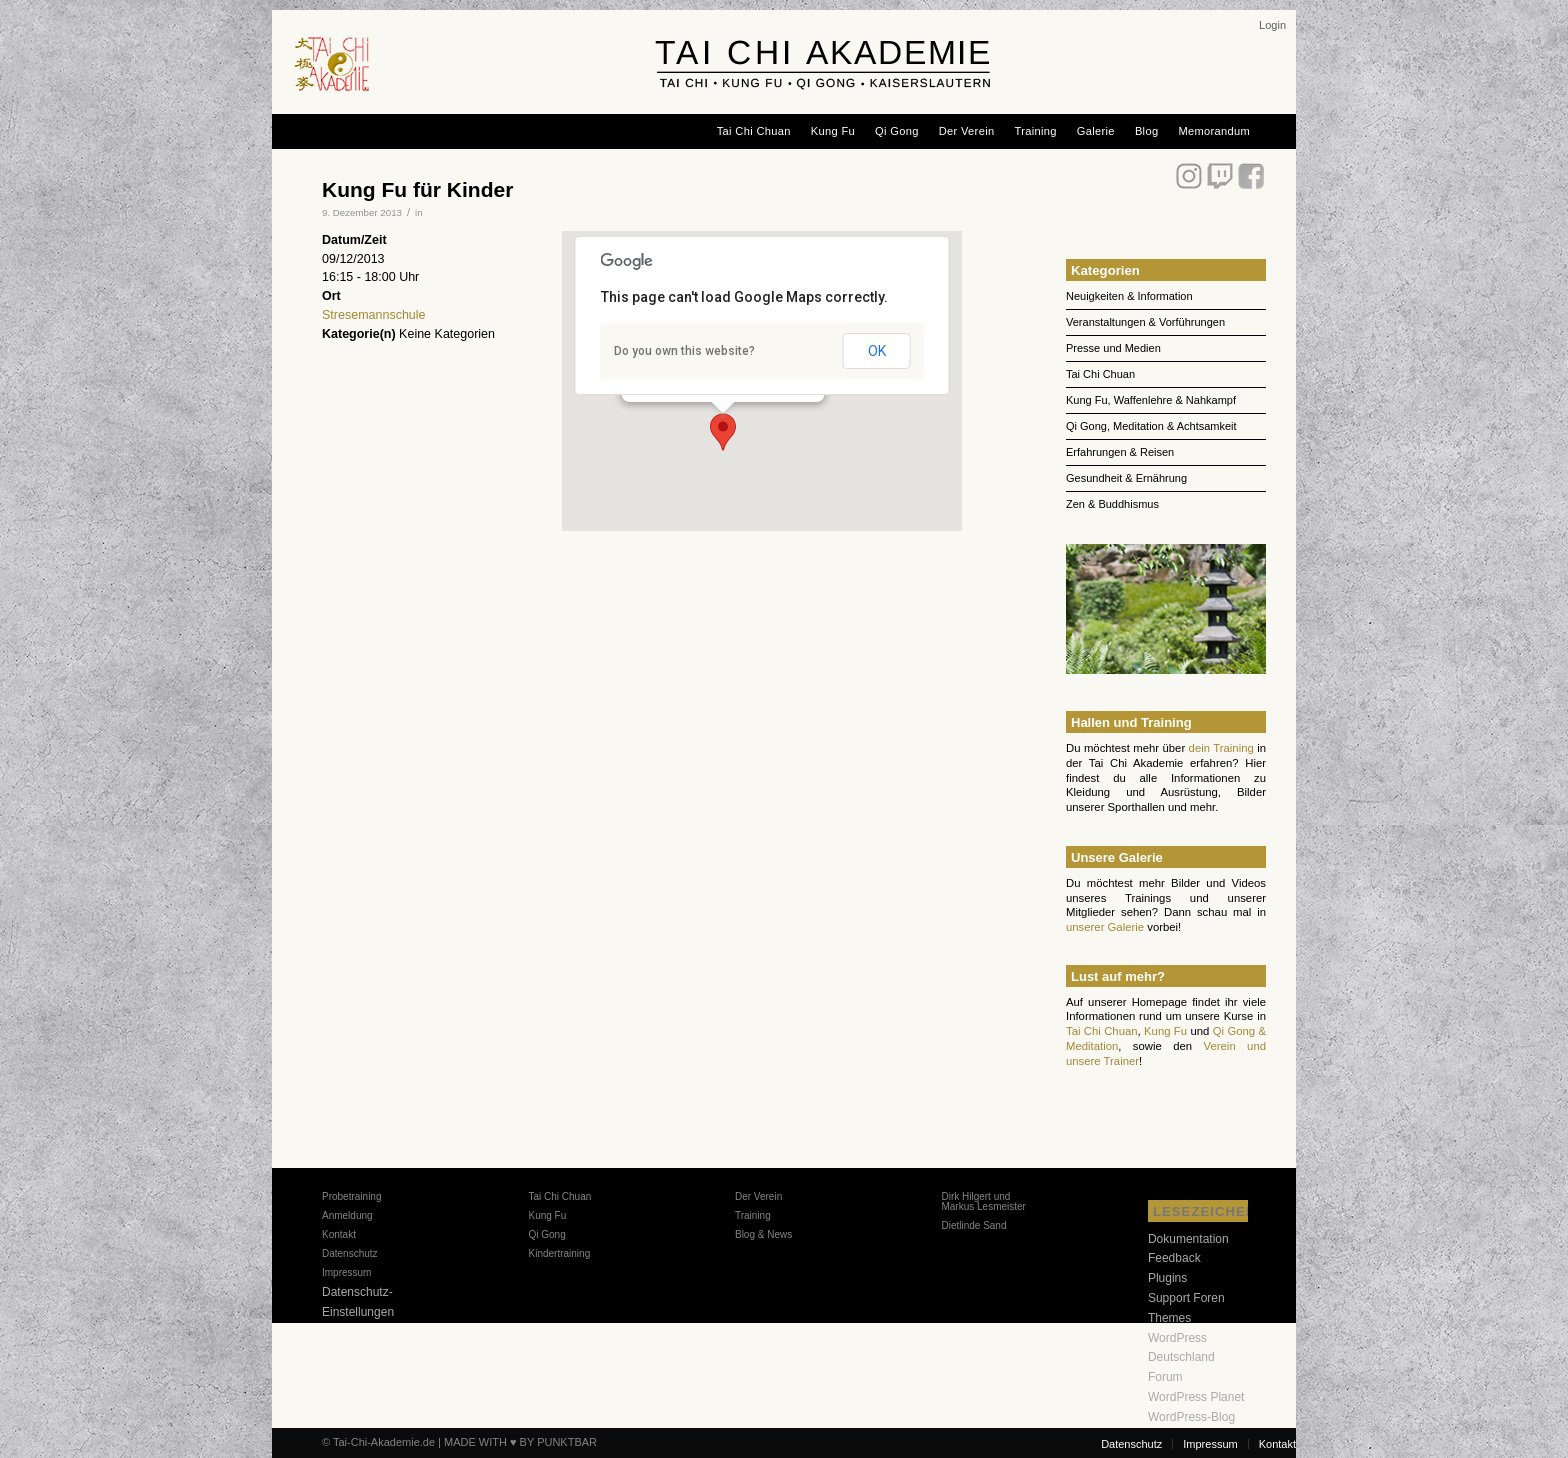 The height and width of the screenshot is (1458, 1568). I want to click on Neuigkeiten & Information, so click(1129, 296).